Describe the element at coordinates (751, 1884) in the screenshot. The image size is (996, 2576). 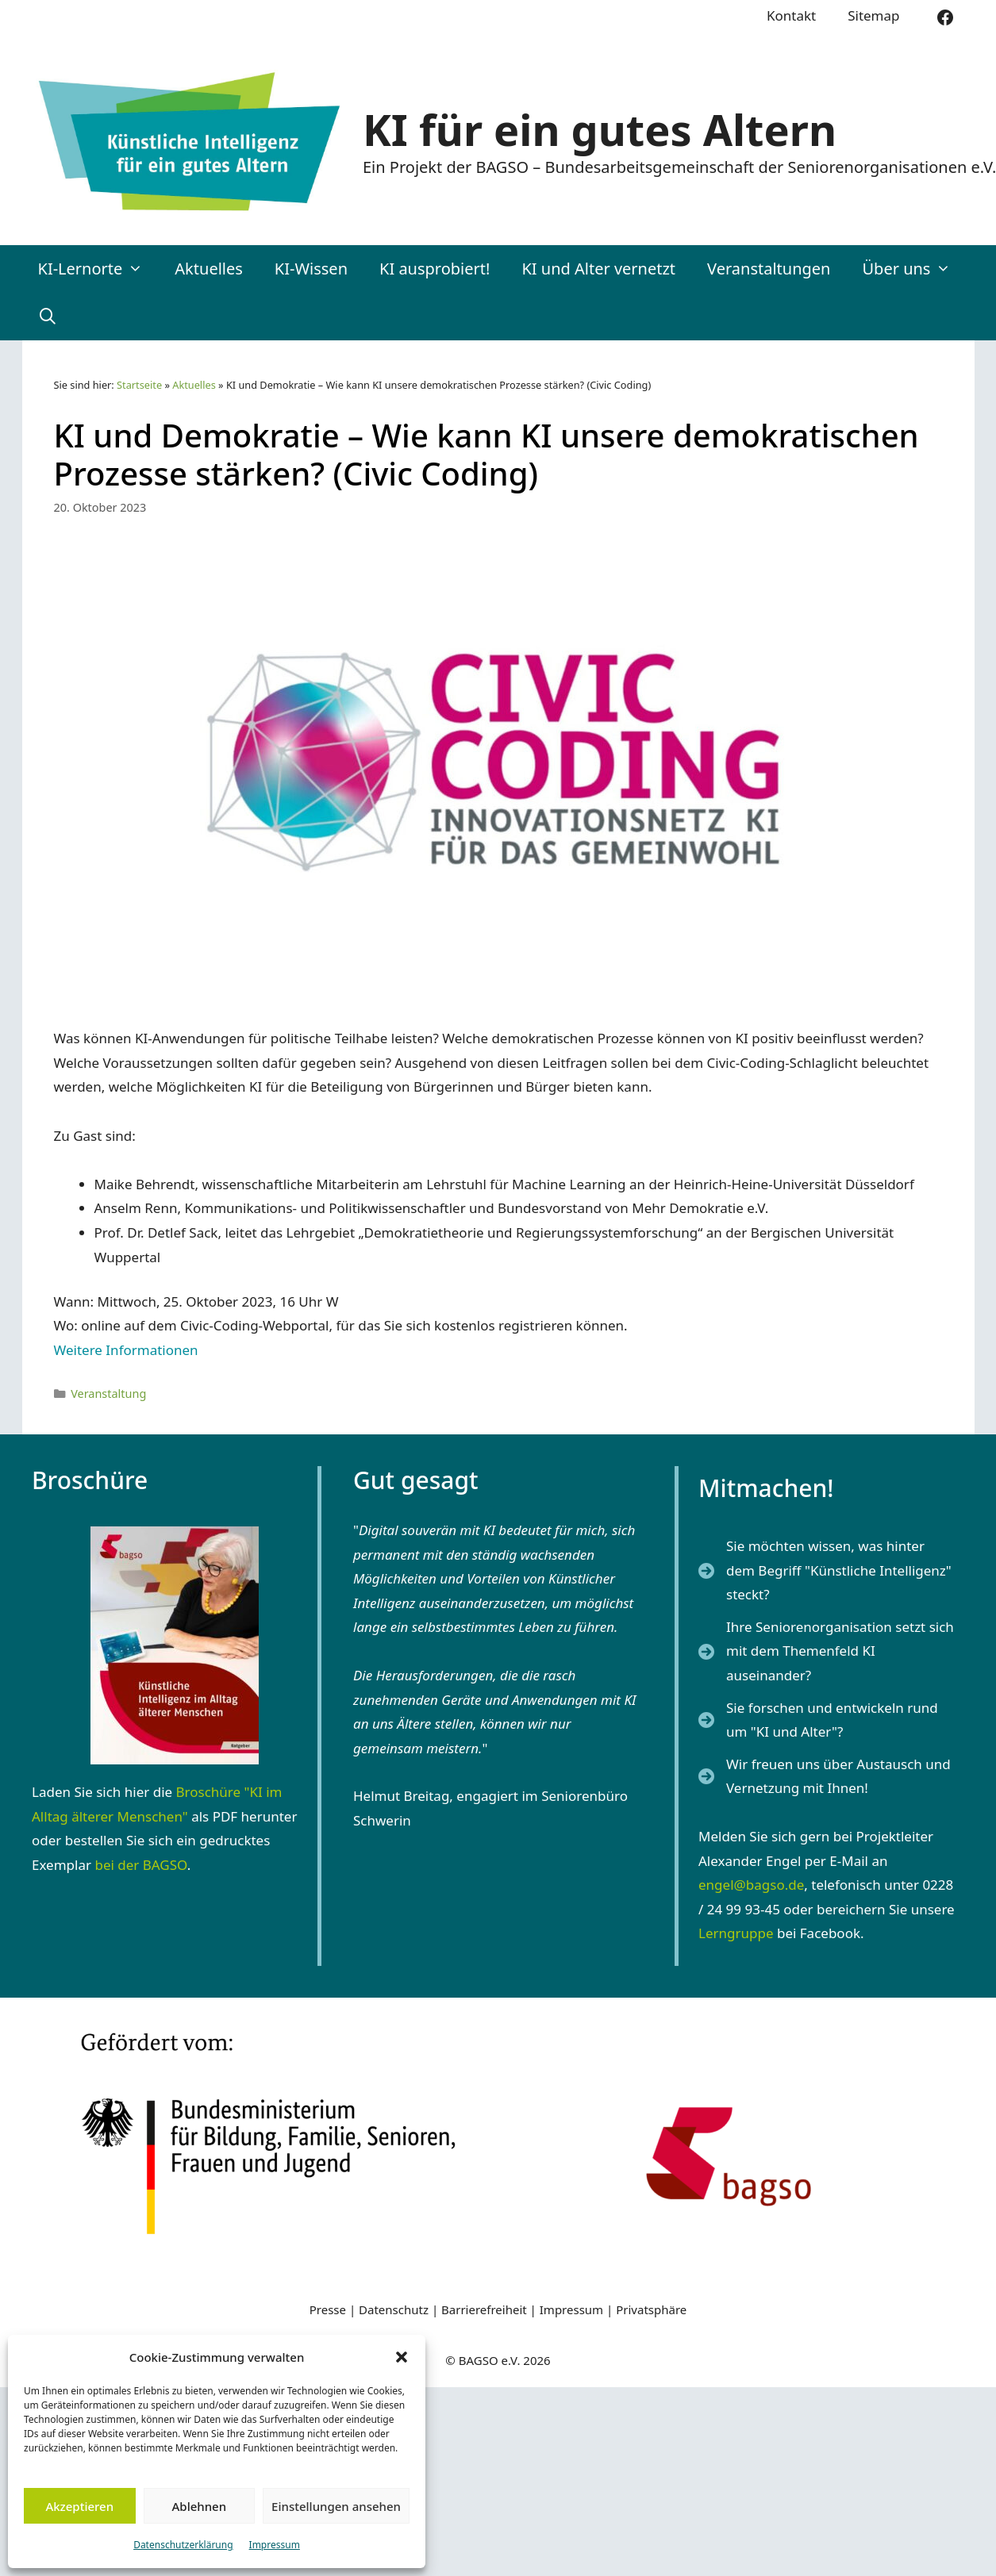
I see `engel@bagso.de` at that location.